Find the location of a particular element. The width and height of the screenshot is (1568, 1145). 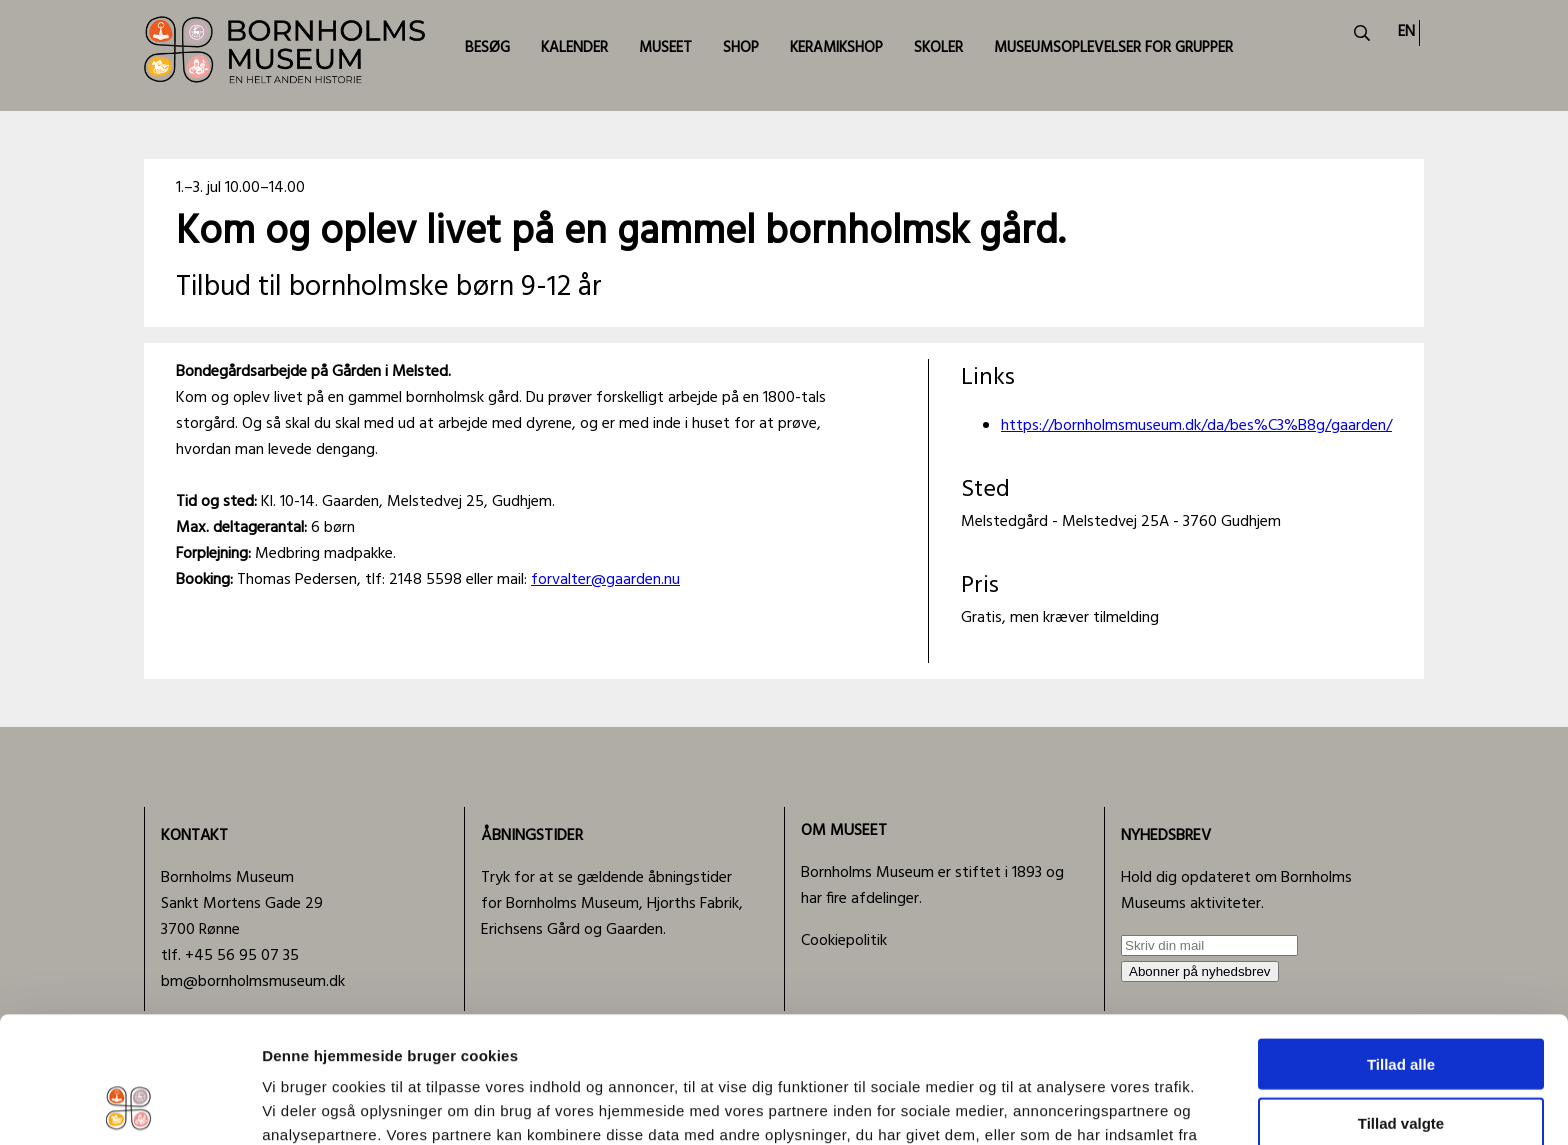

KERAMIKSHOP is located at coordinates (836, 48).